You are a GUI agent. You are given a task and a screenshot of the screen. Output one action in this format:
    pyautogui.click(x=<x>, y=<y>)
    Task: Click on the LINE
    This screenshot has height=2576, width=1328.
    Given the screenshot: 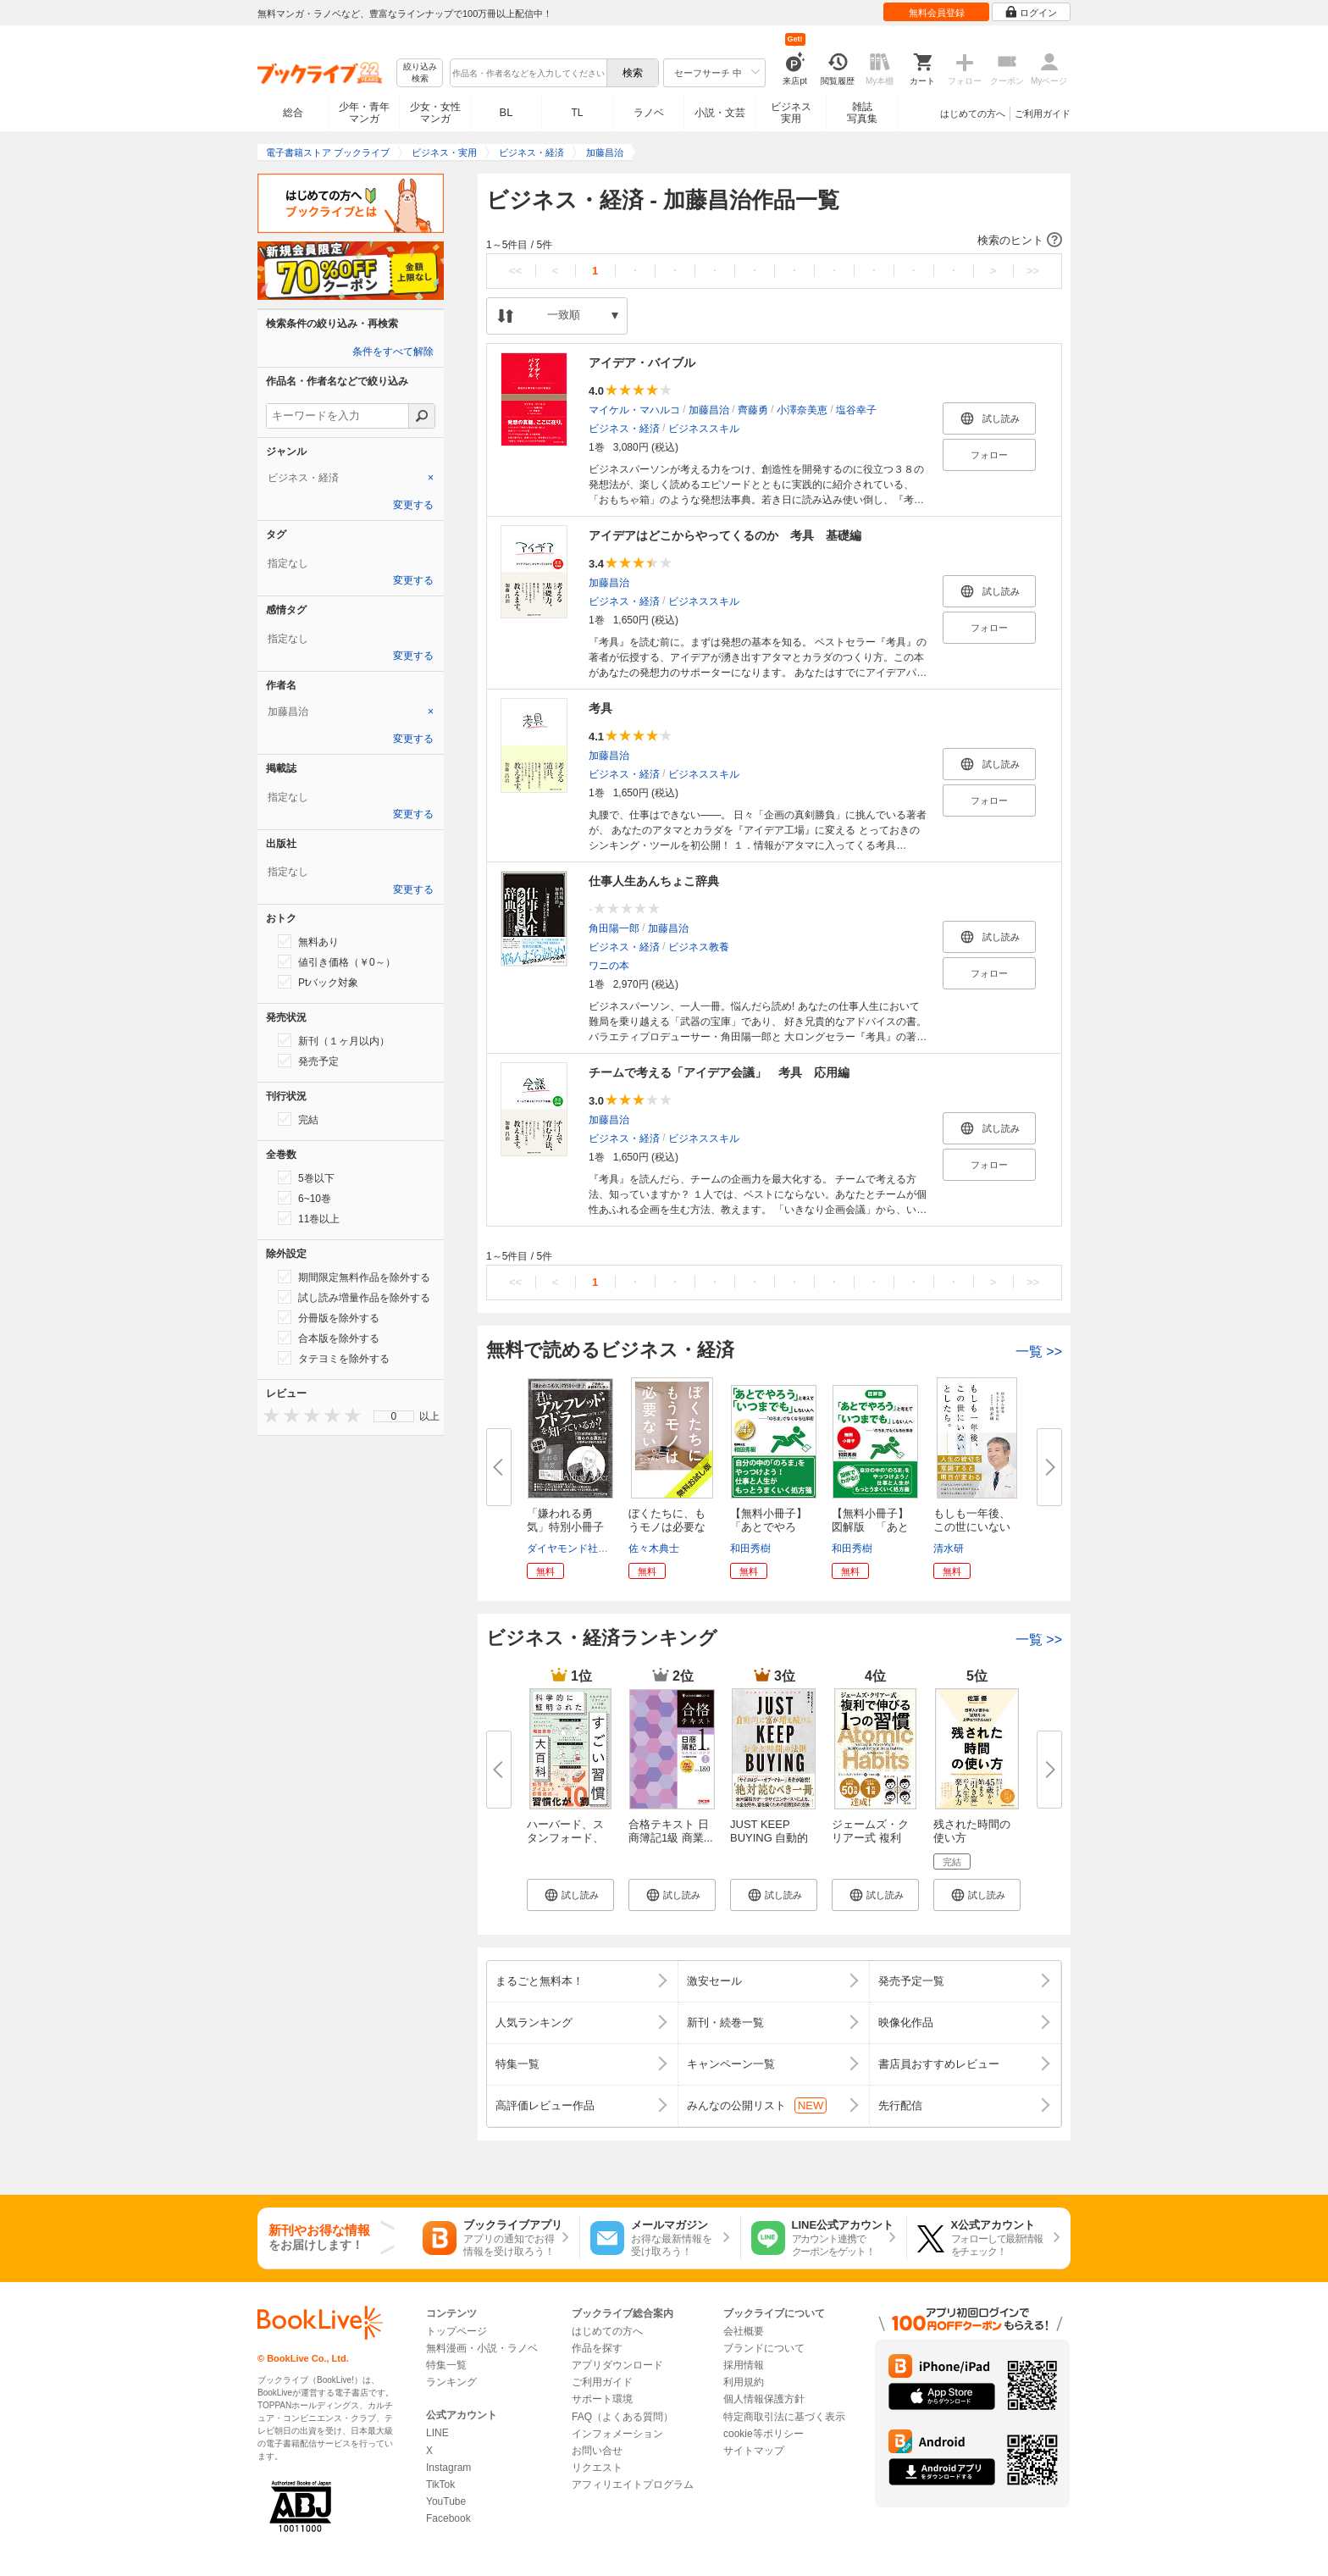 What is the action you would take?
    pyautogui.click(x=437, y=2433)
    